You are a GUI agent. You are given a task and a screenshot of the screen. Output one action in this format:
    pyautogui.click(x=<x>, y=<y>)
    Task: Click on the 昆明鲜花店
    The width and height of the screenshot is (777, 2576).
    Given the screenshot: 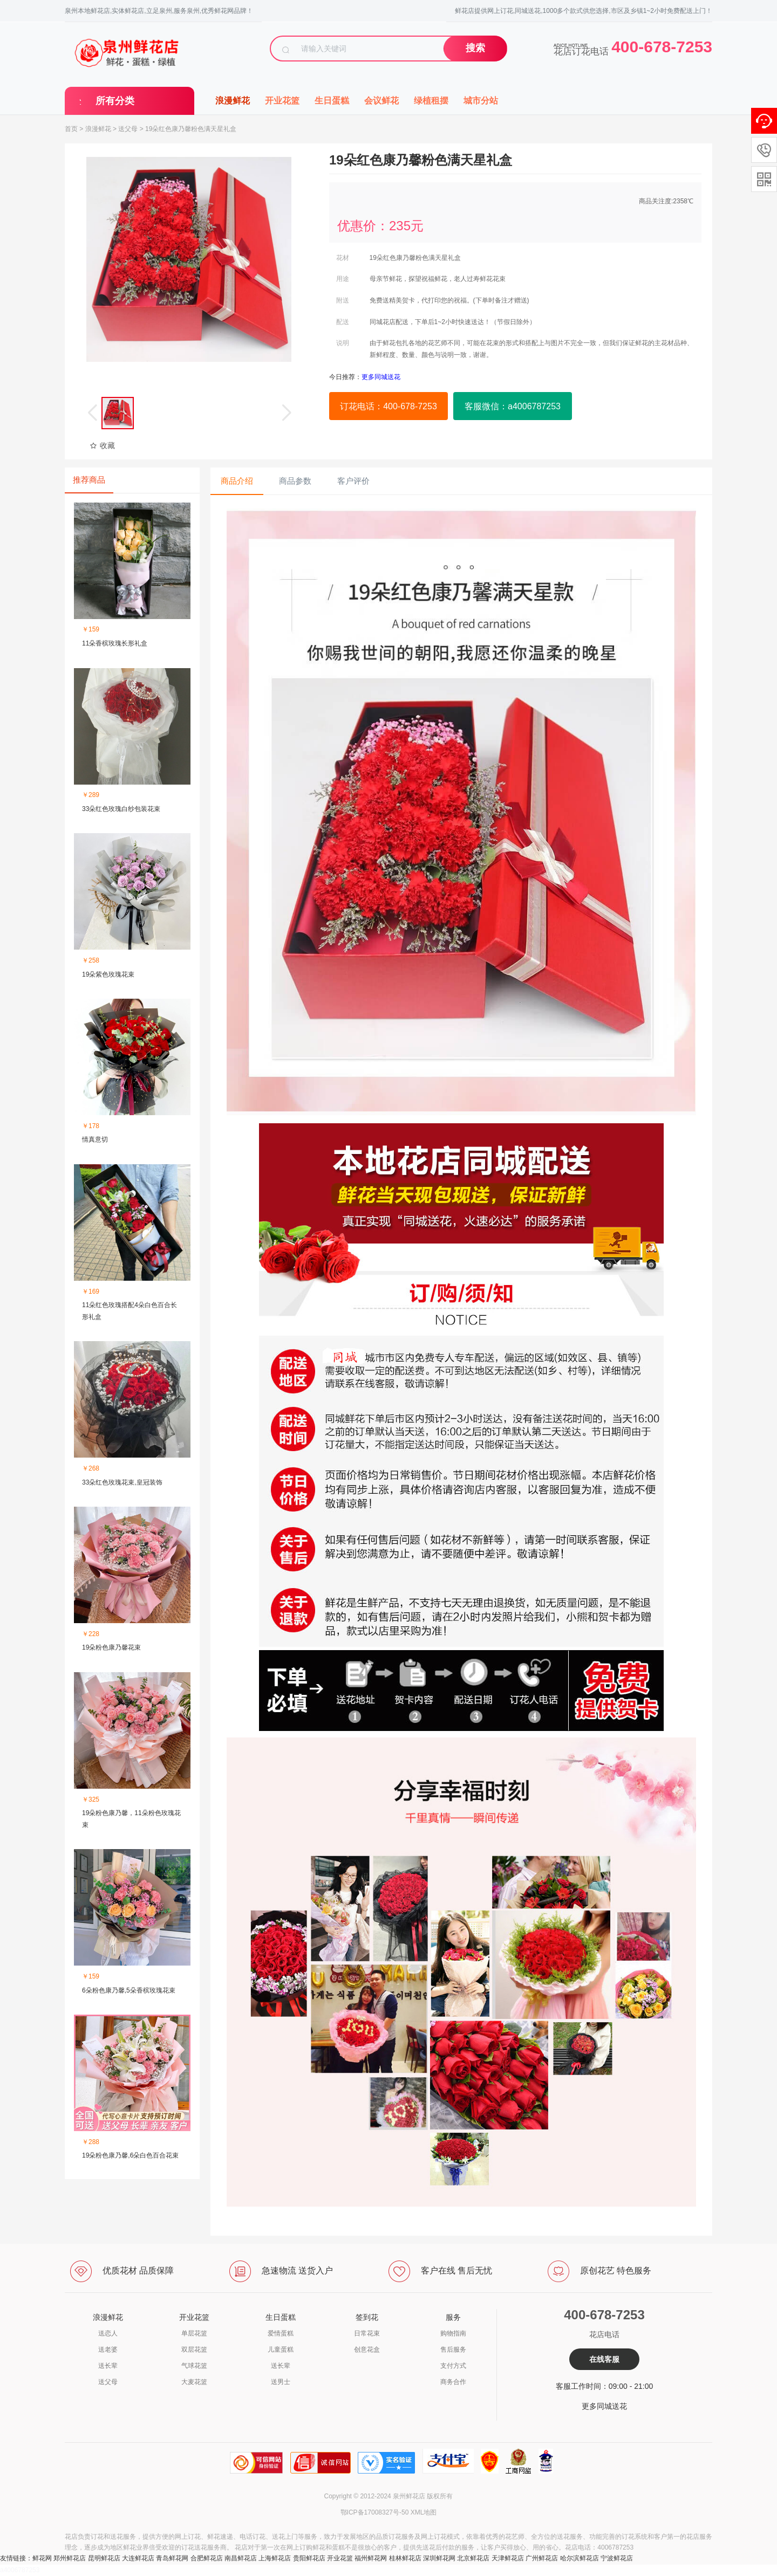 What is the action you would take?
    pyautogui.click(x=104, y=2558)
    